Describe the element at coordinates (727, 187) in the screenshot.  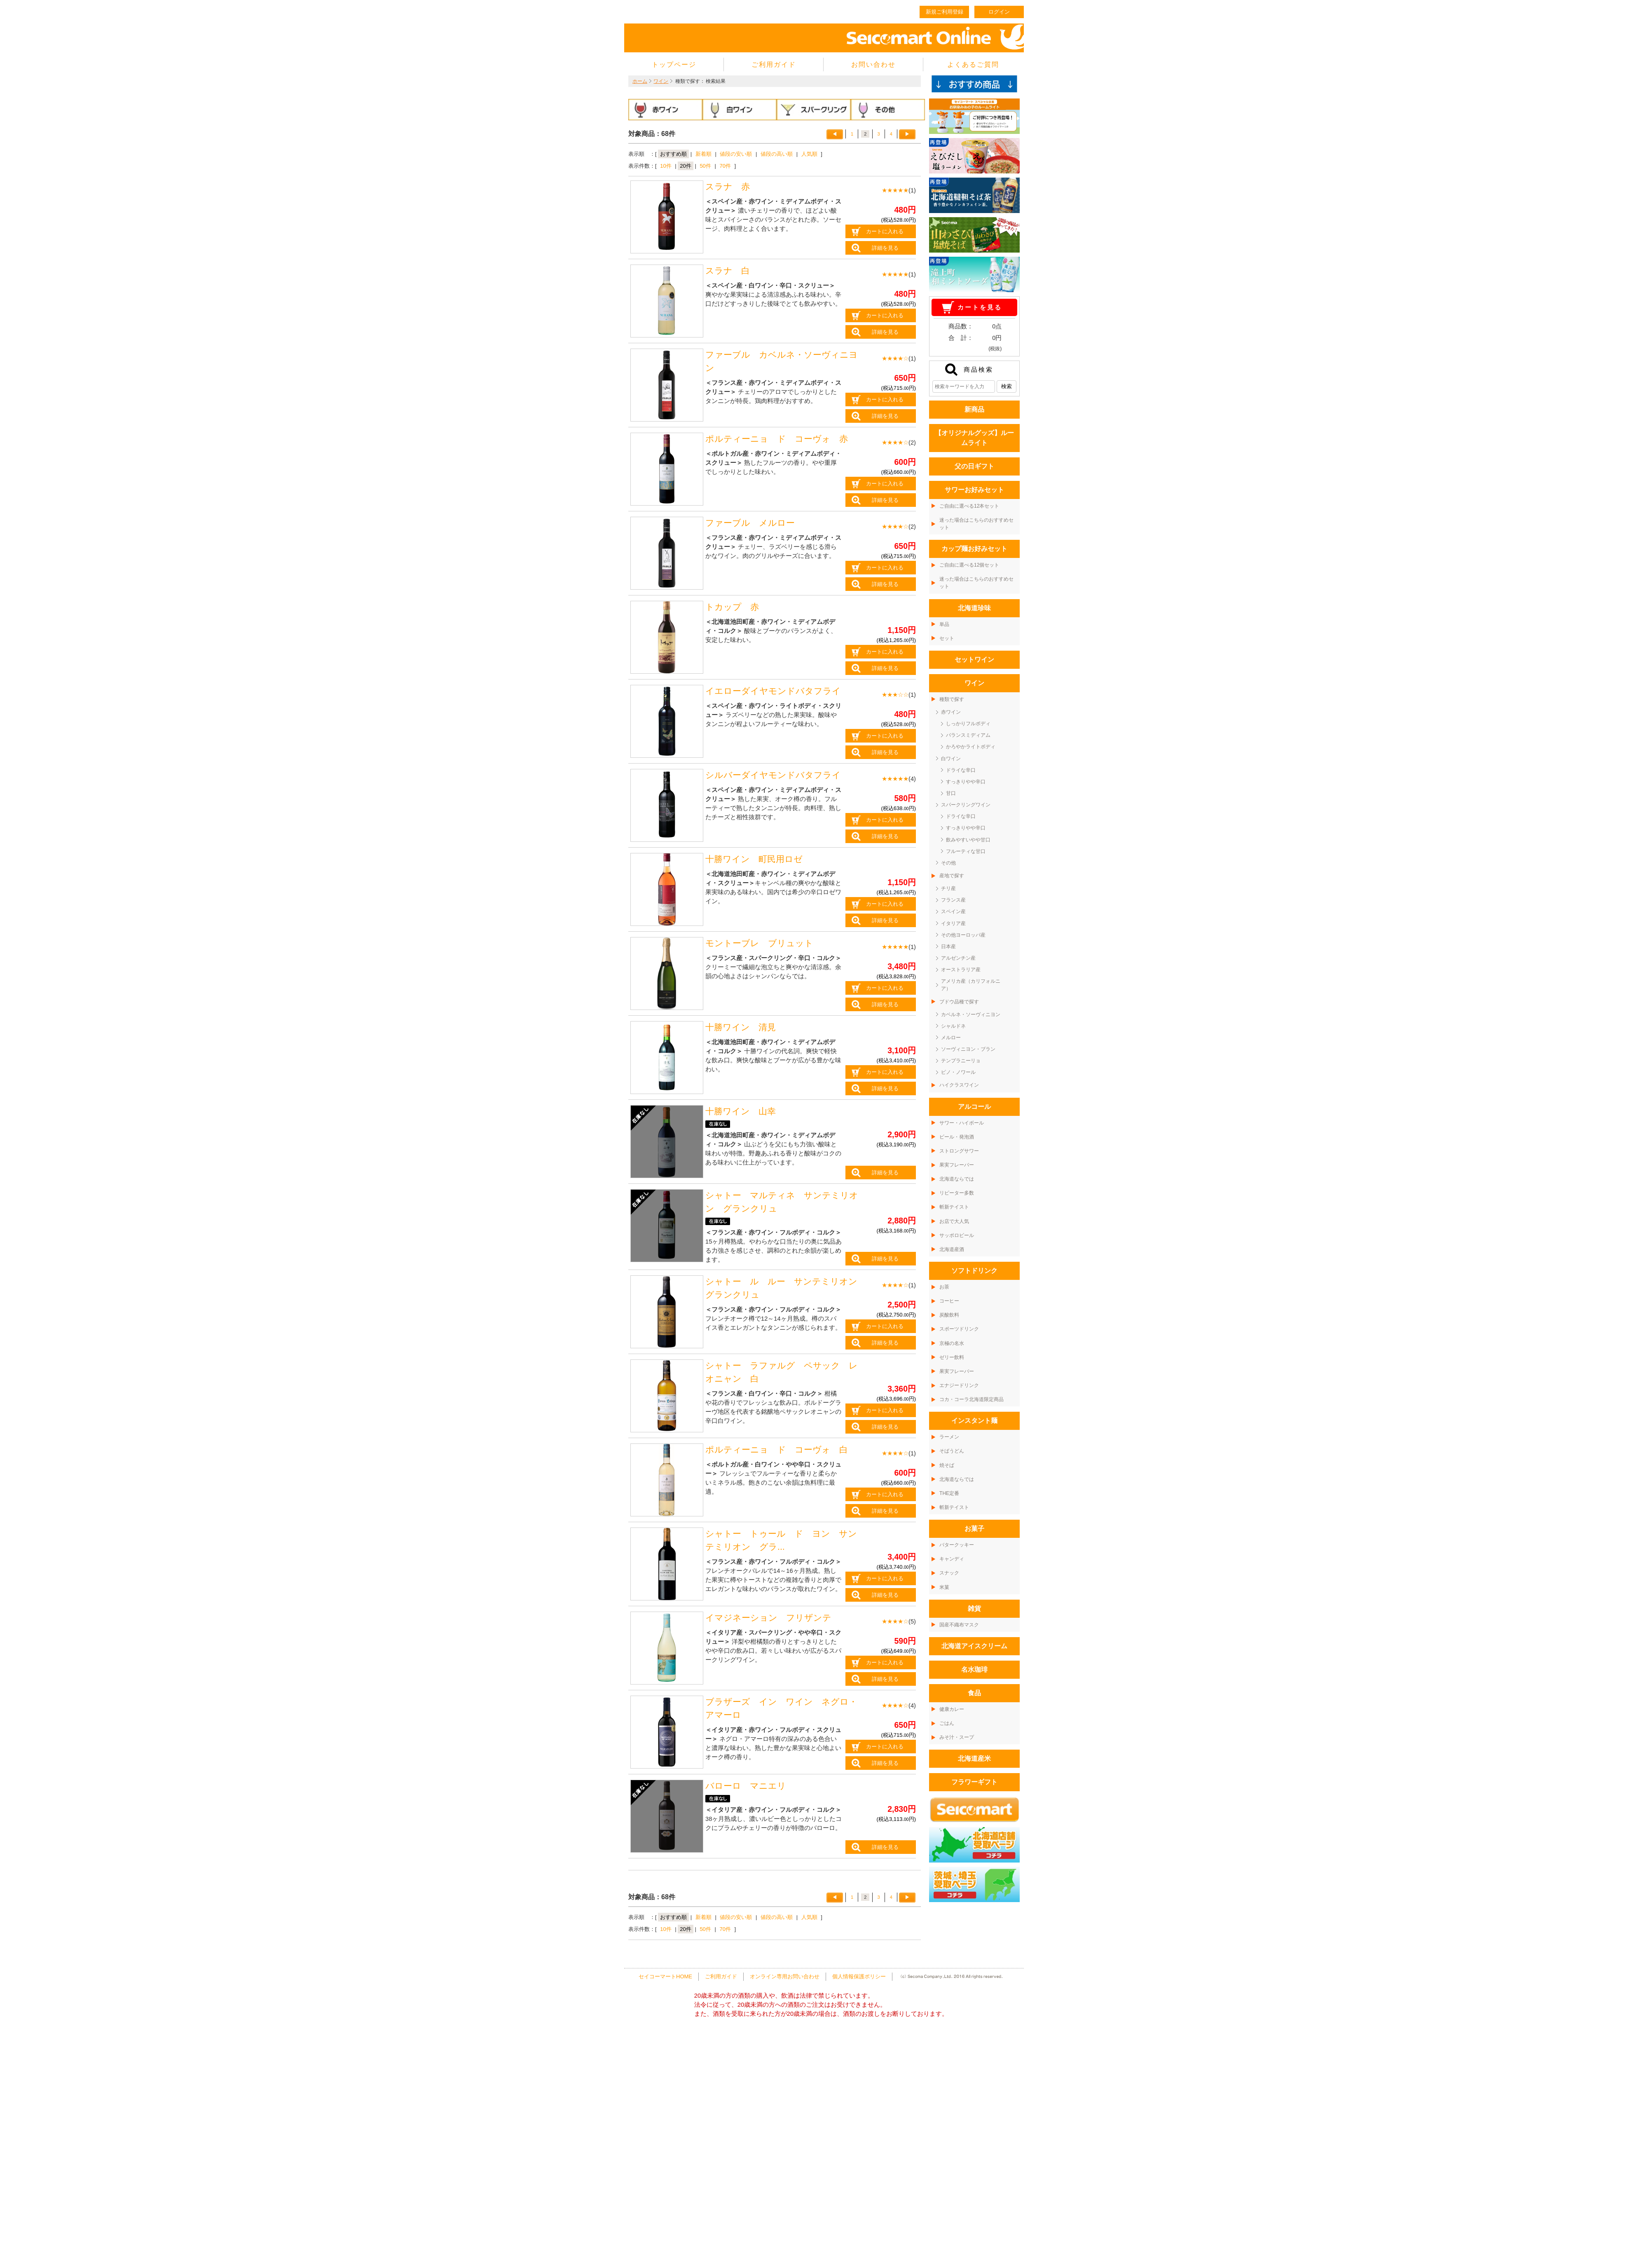
I see `スラナ 赤` at that location.